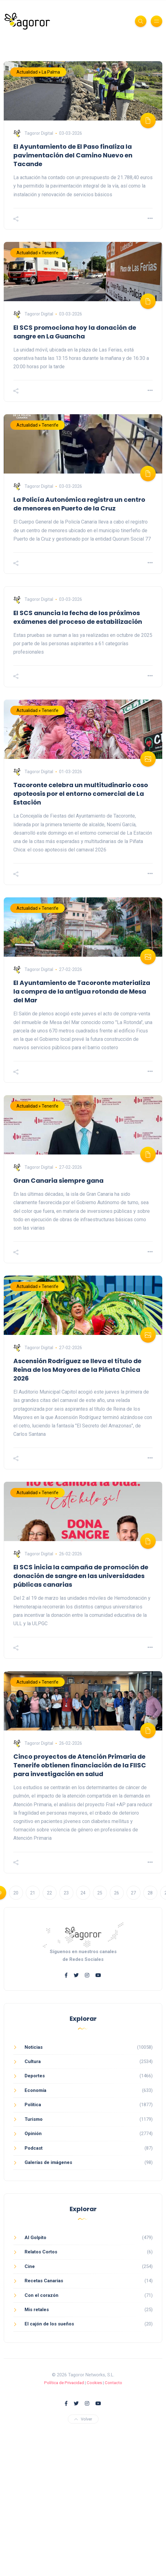  I want to click on Noticias, so click(34, 2047).